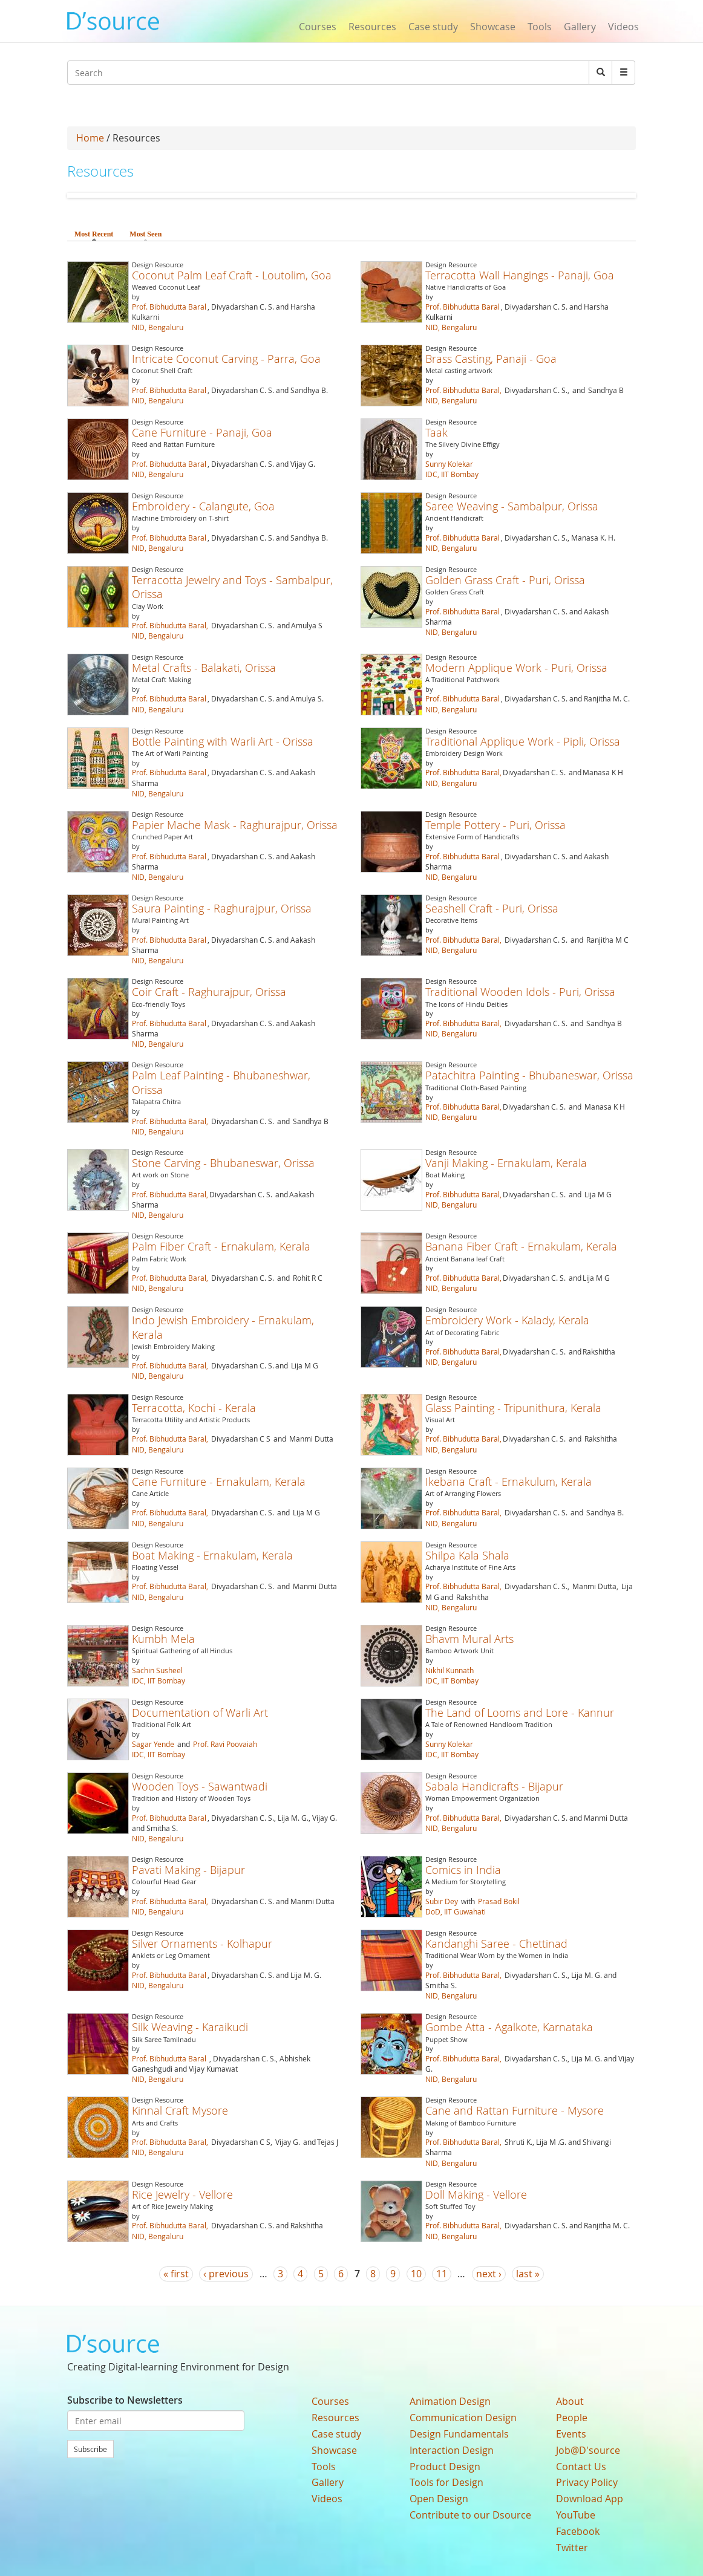  I want to click on Documentation of Warli Art, so click(200, 1712).